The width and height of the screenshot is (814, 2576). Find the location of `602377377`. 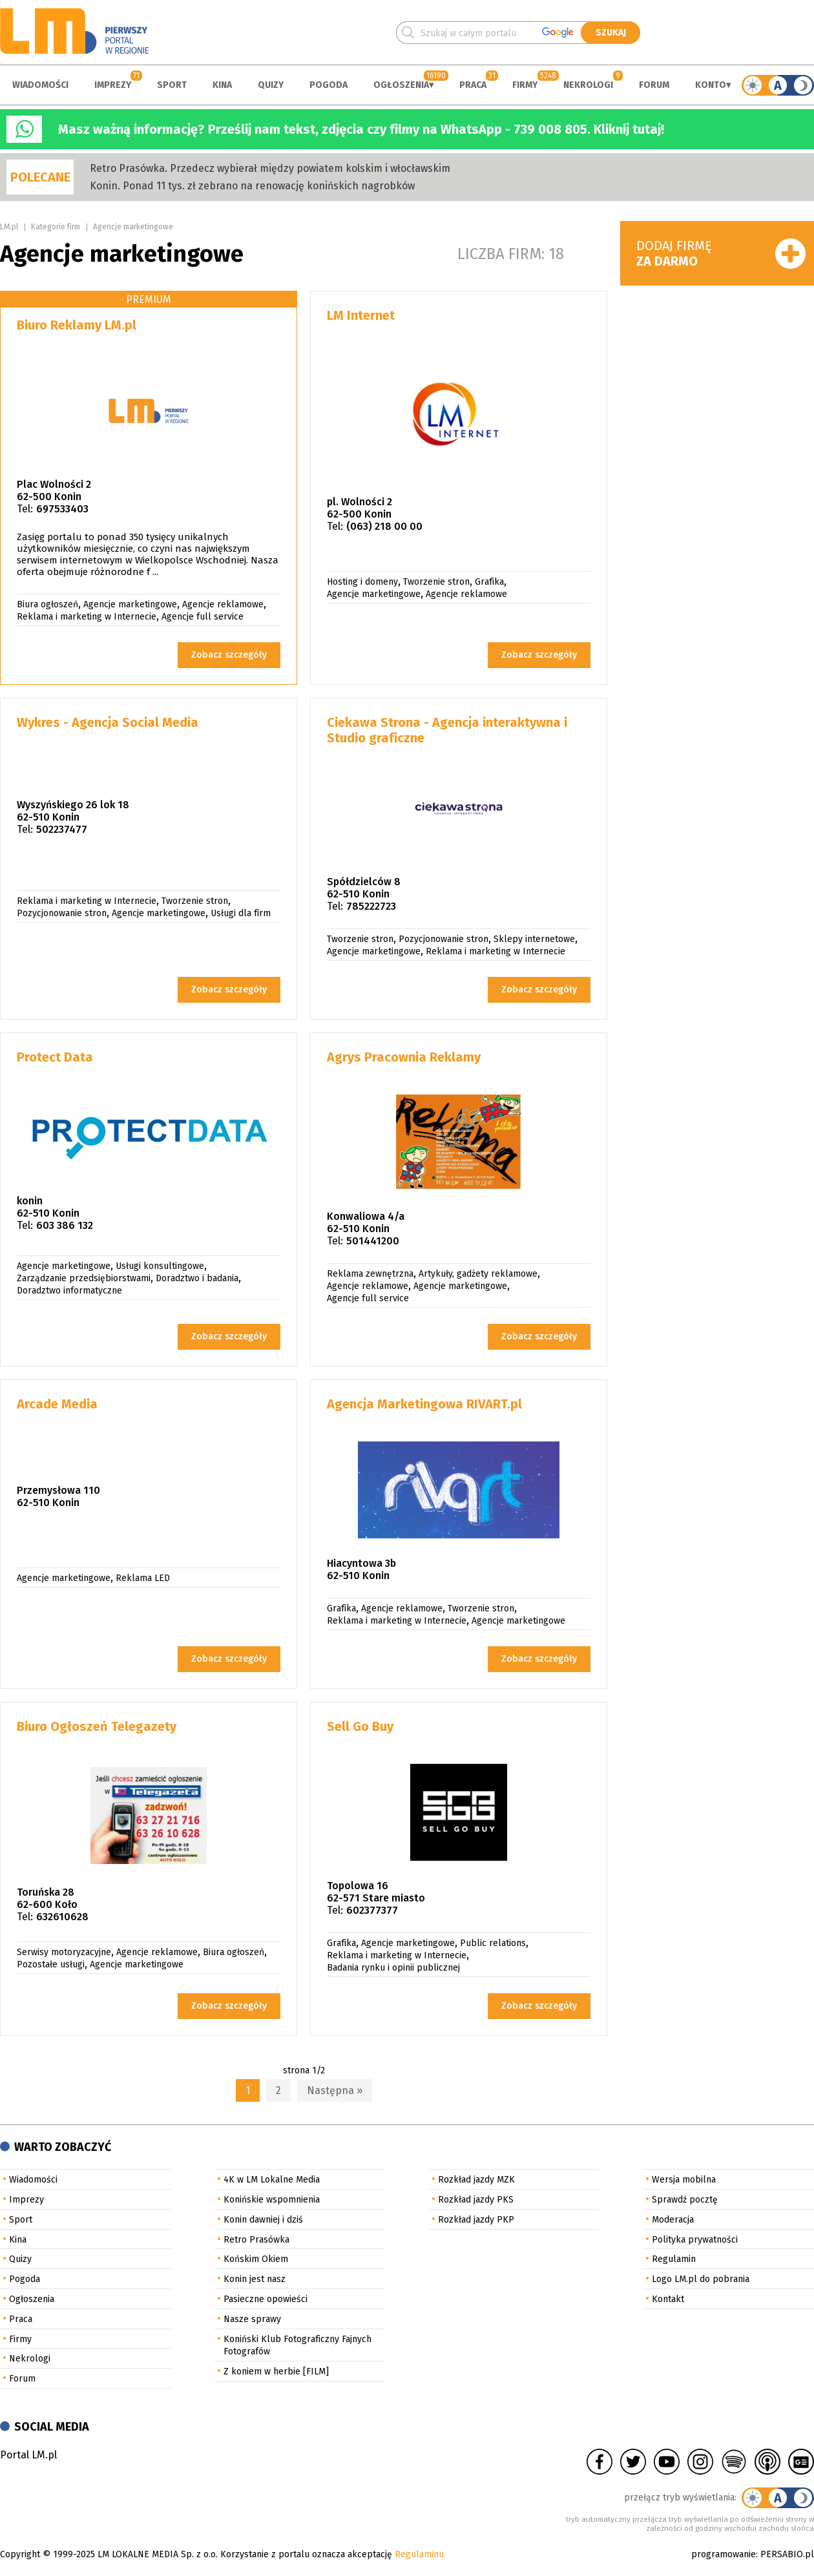

602377377 is located at coordinates (372, 1910).